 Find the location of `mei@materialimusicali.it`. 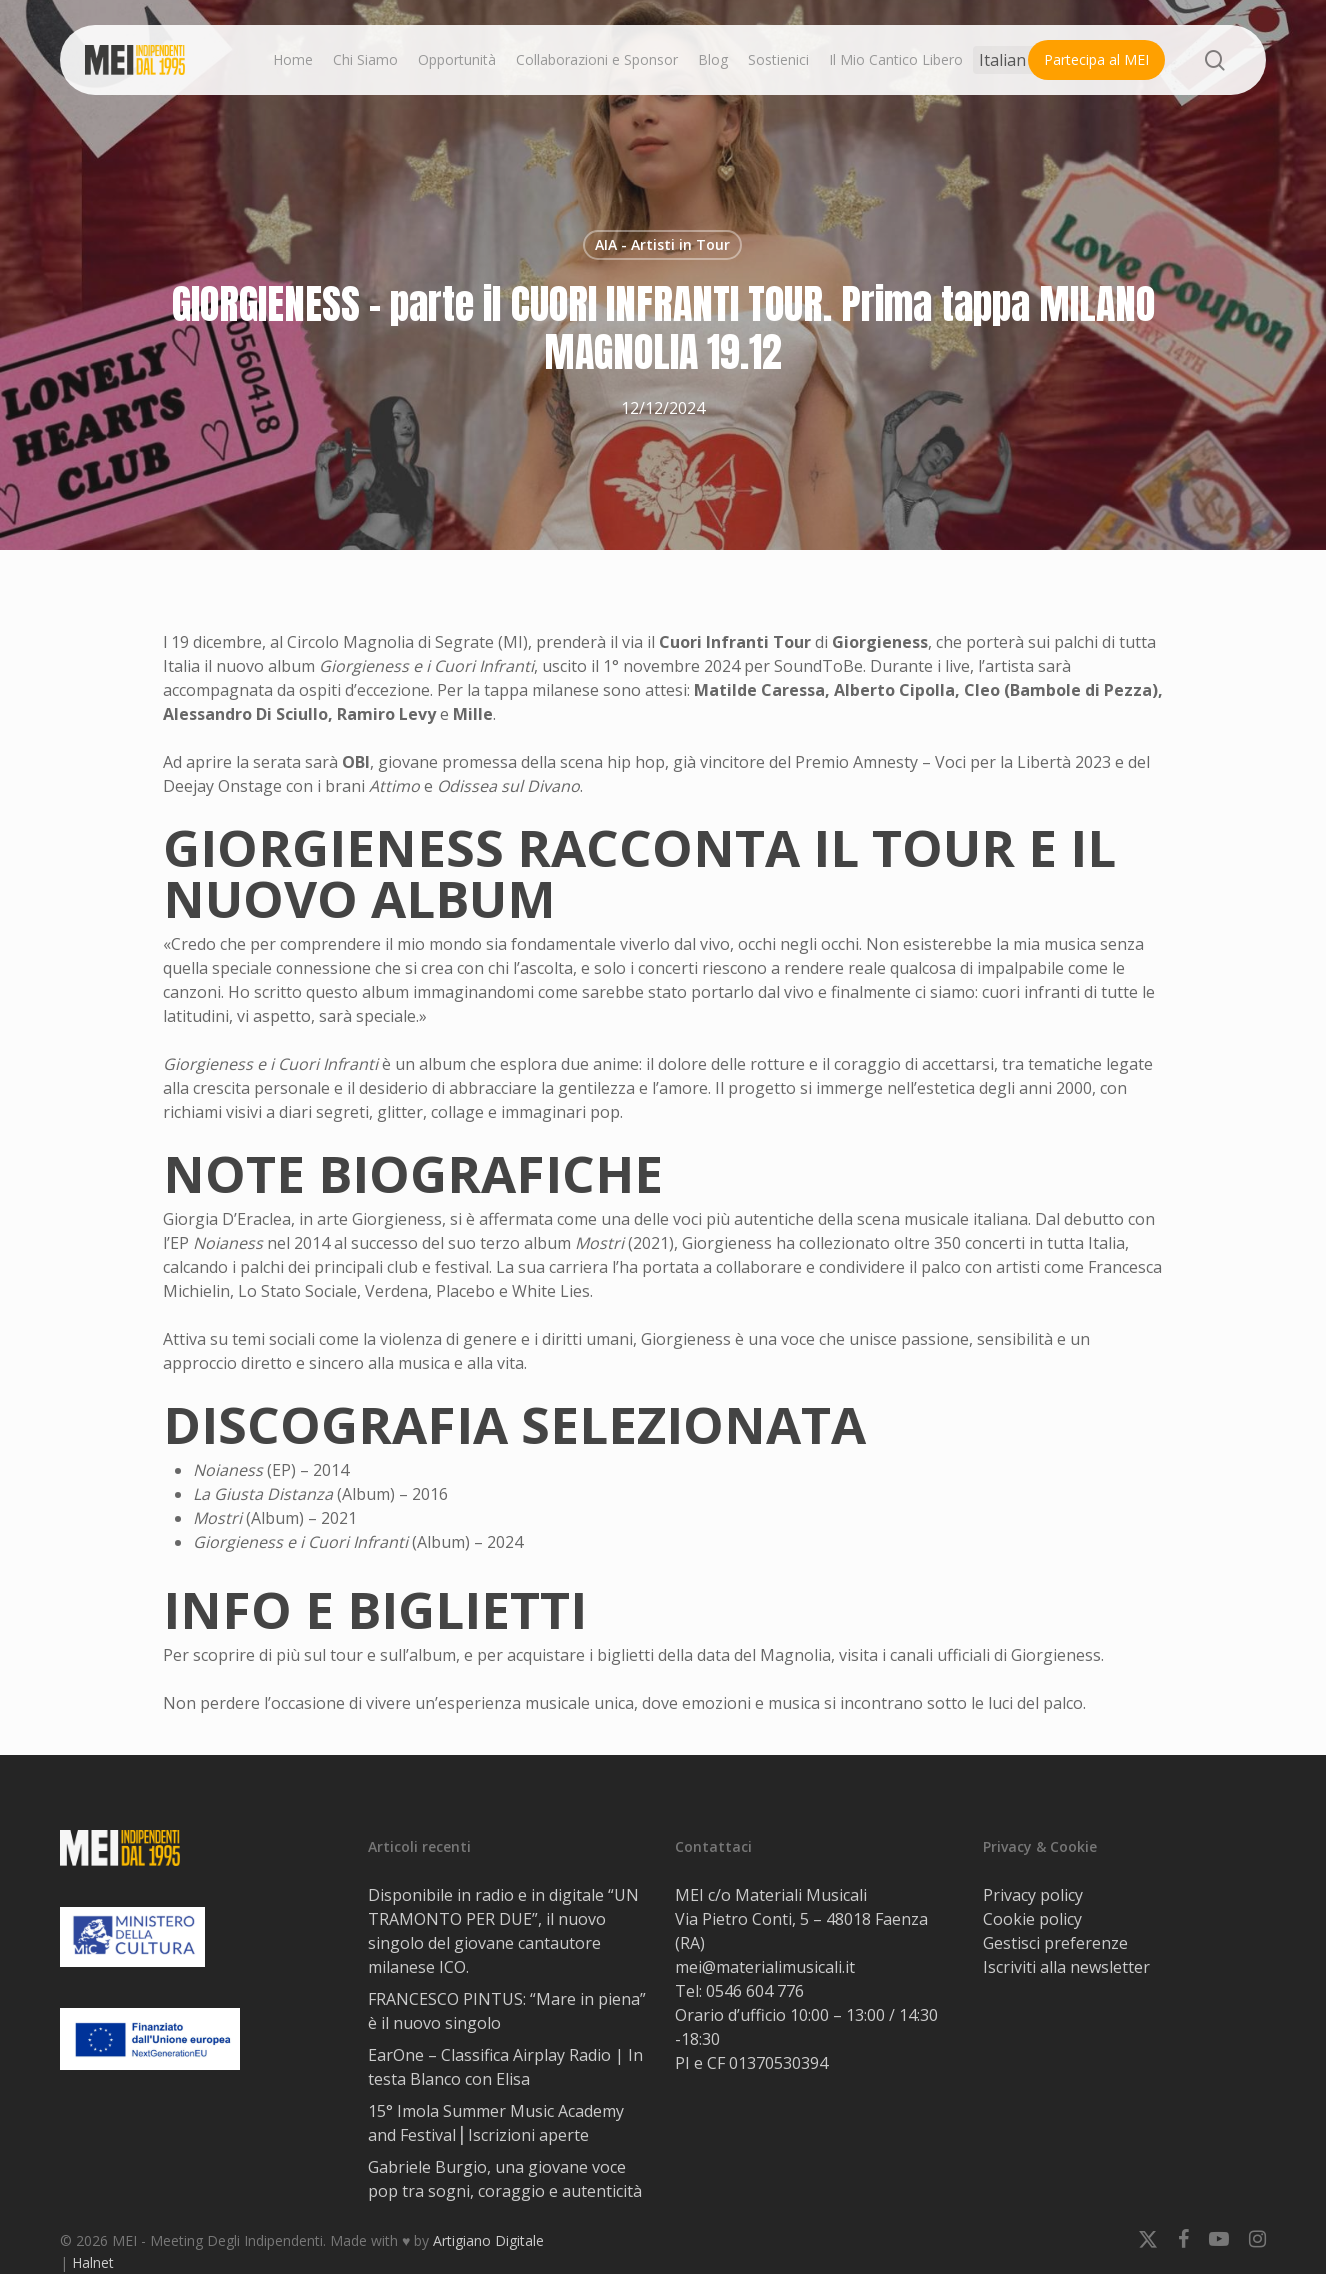

mei@materialimusicali.it is located at coordinates (765, 1967).